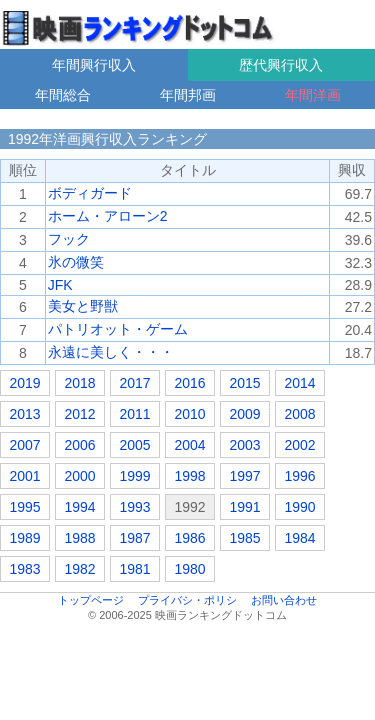 Image resolution: width=375 pixels, height=720 pixels. Describe the element at coordinates (244, 507) in the screenshot. I see `1991` at that location.